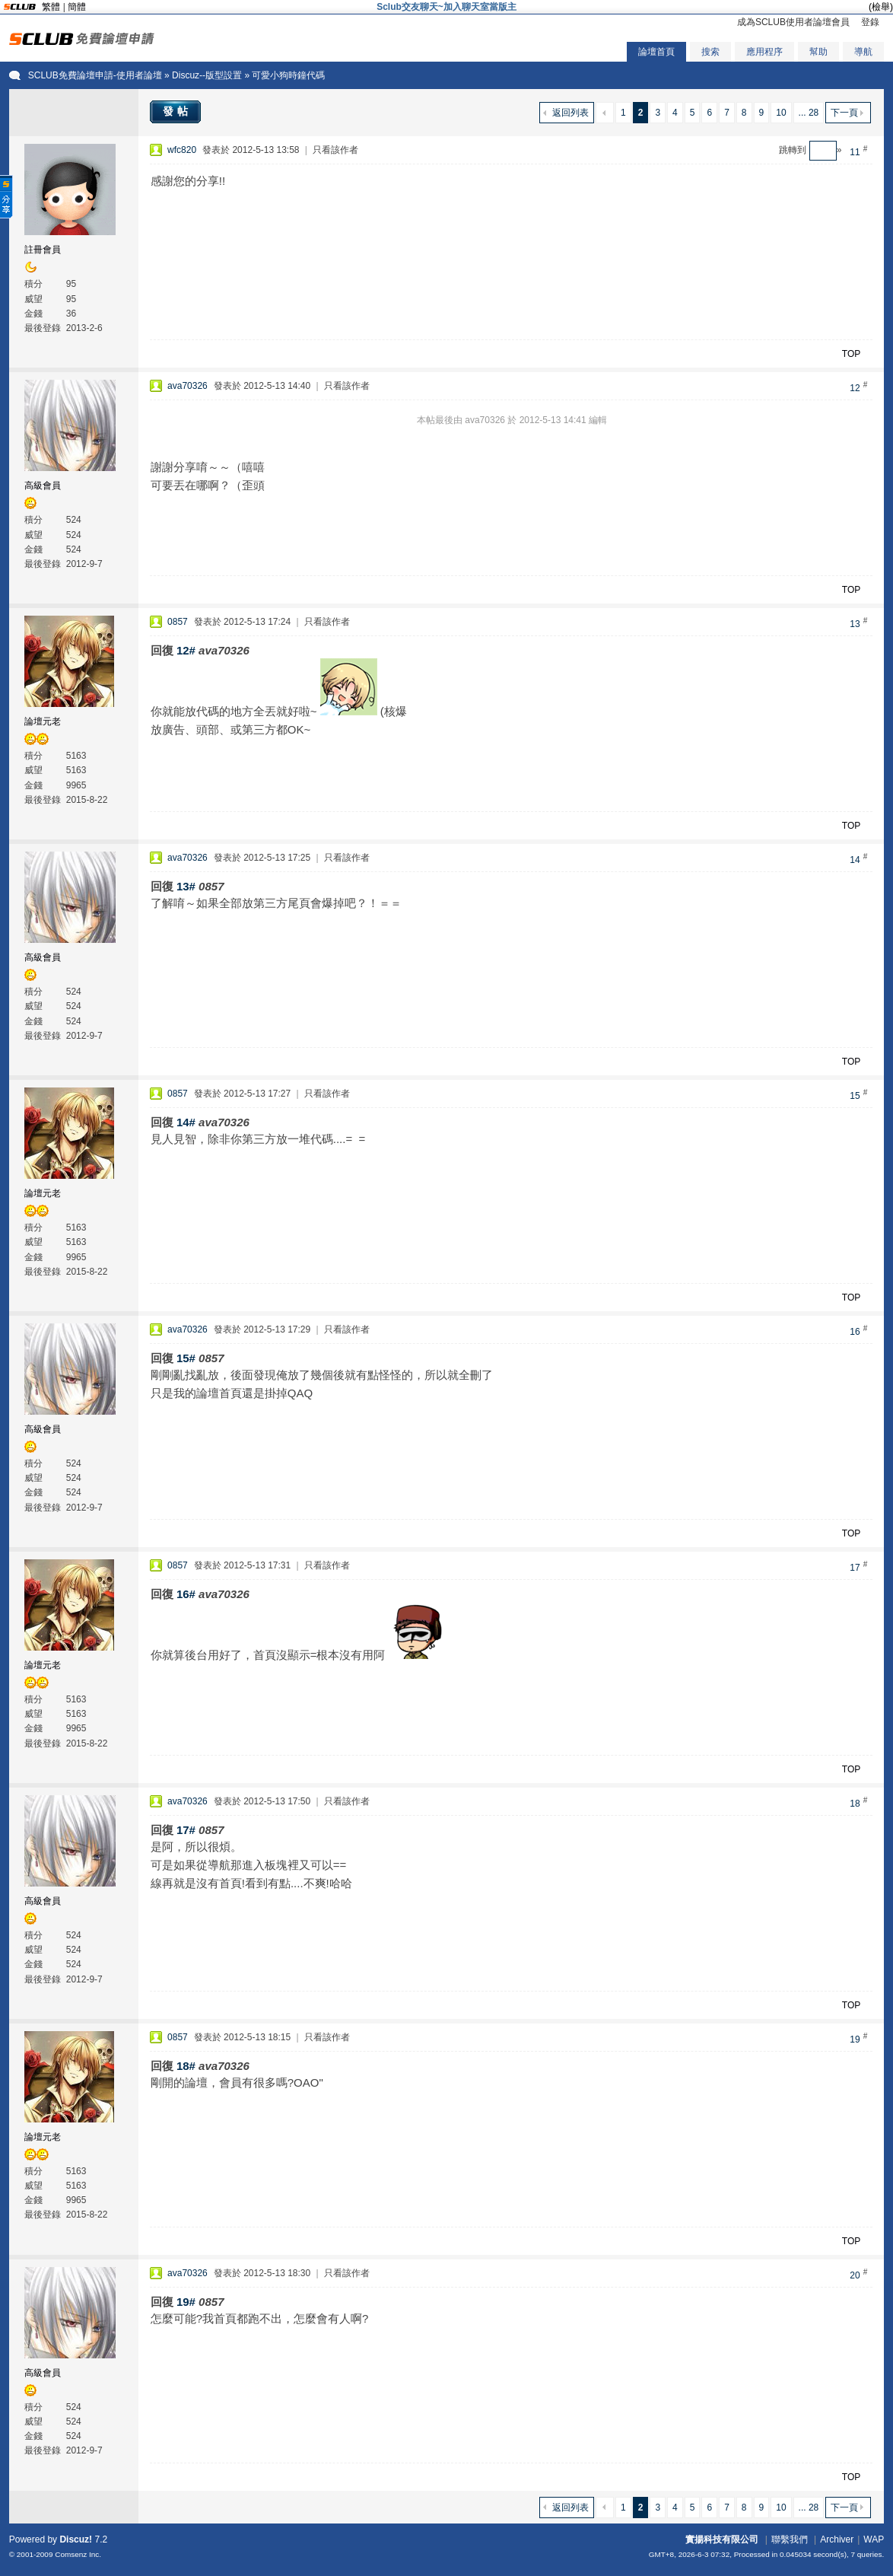 The width and height of the screenshot is (893, 2576). I want to click on SCLUB免費論壇申請-使用者論壇, so click(95, 75).